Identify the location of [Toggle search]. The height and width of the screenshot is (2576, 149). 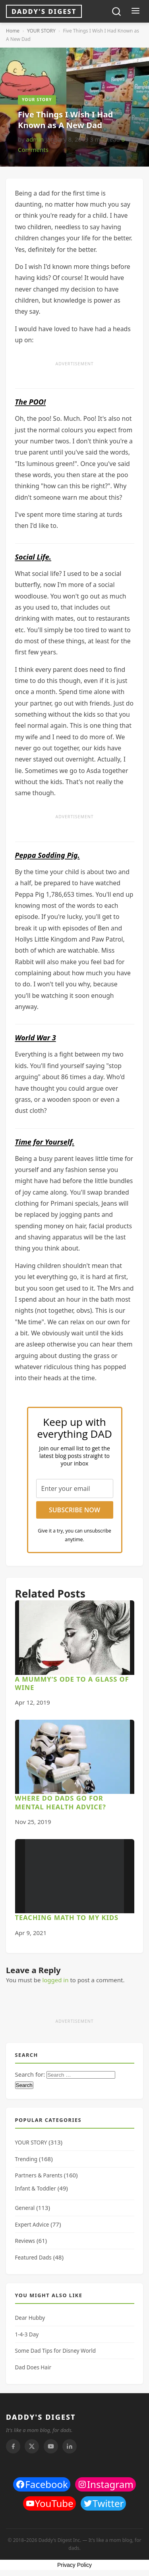
(116, 11).